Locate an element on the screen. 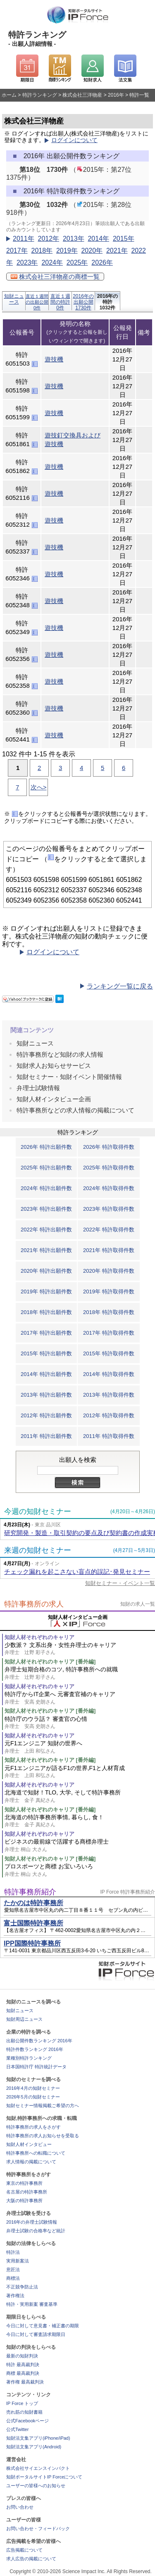 The height and width of the screenshot is (2576, 155). 遊技機 is located at coordinates (54, 359).